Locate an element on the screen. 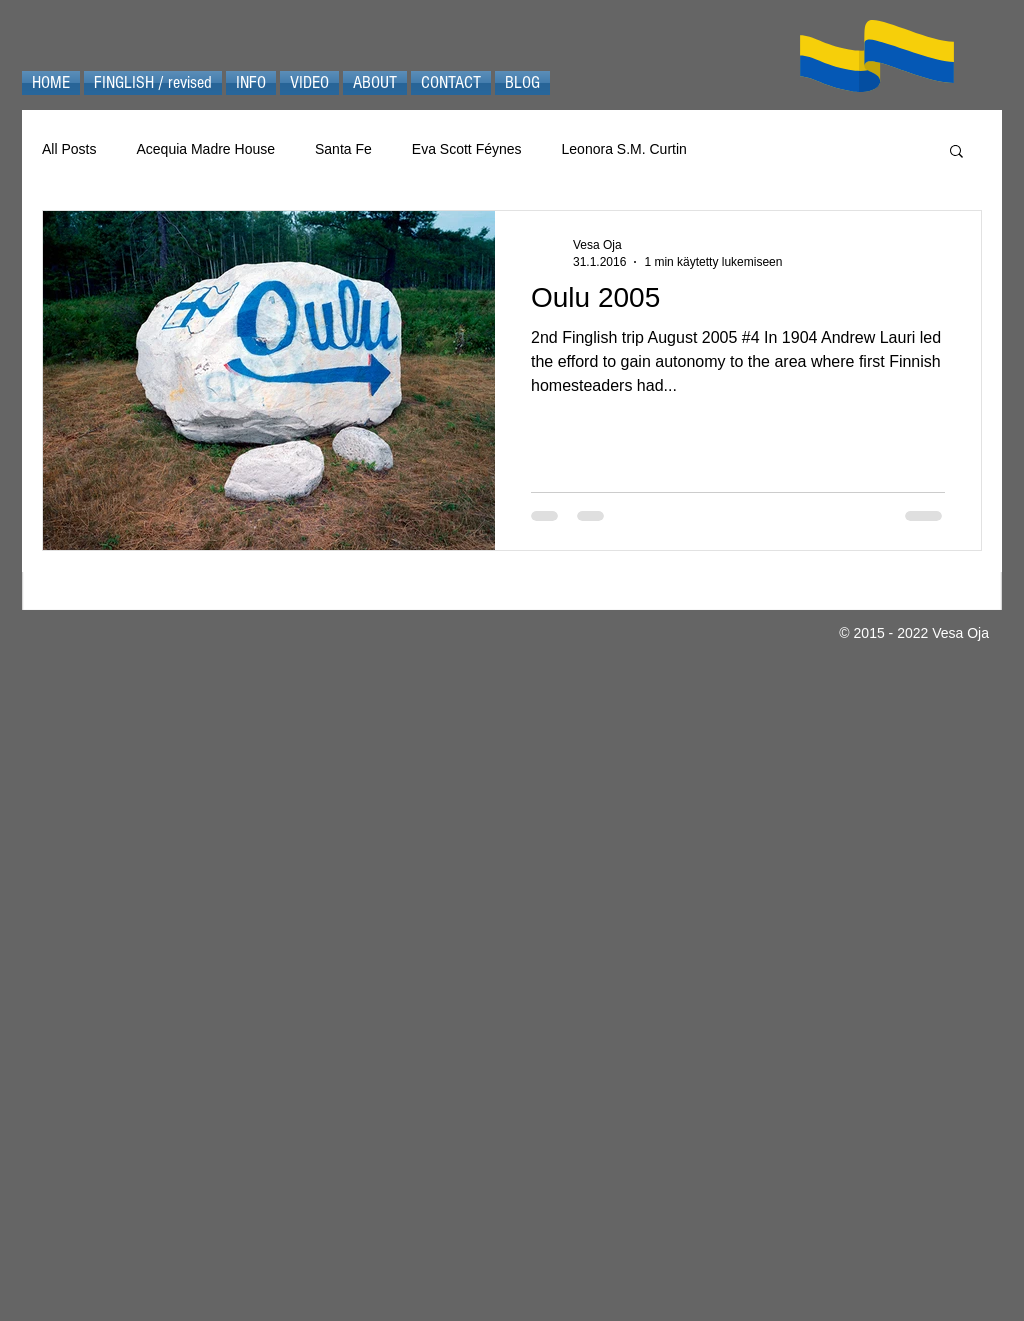  All Posts is located at coordinates (69, 149).